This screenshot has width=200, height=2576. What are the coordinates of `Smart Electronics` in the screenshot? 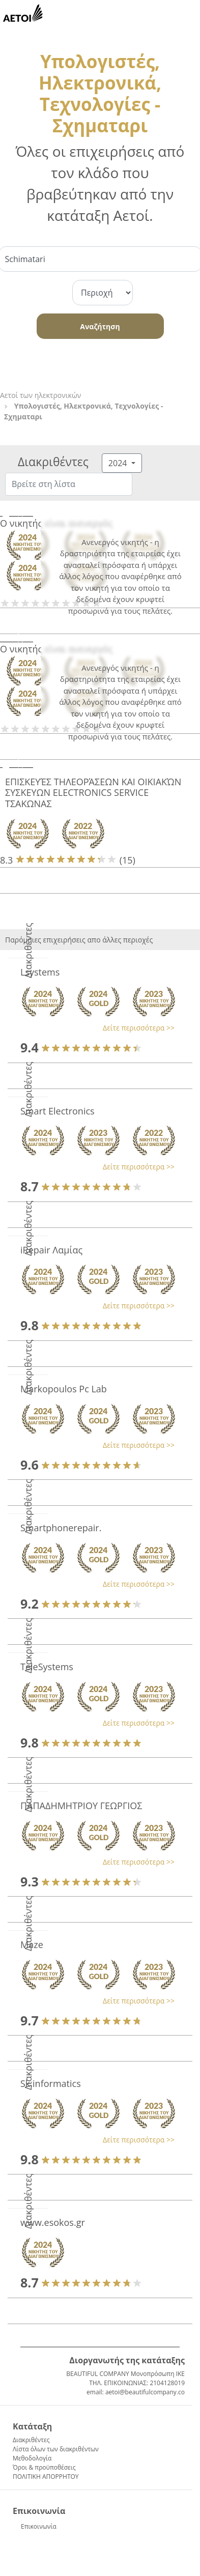 It's located at (57, 1111).